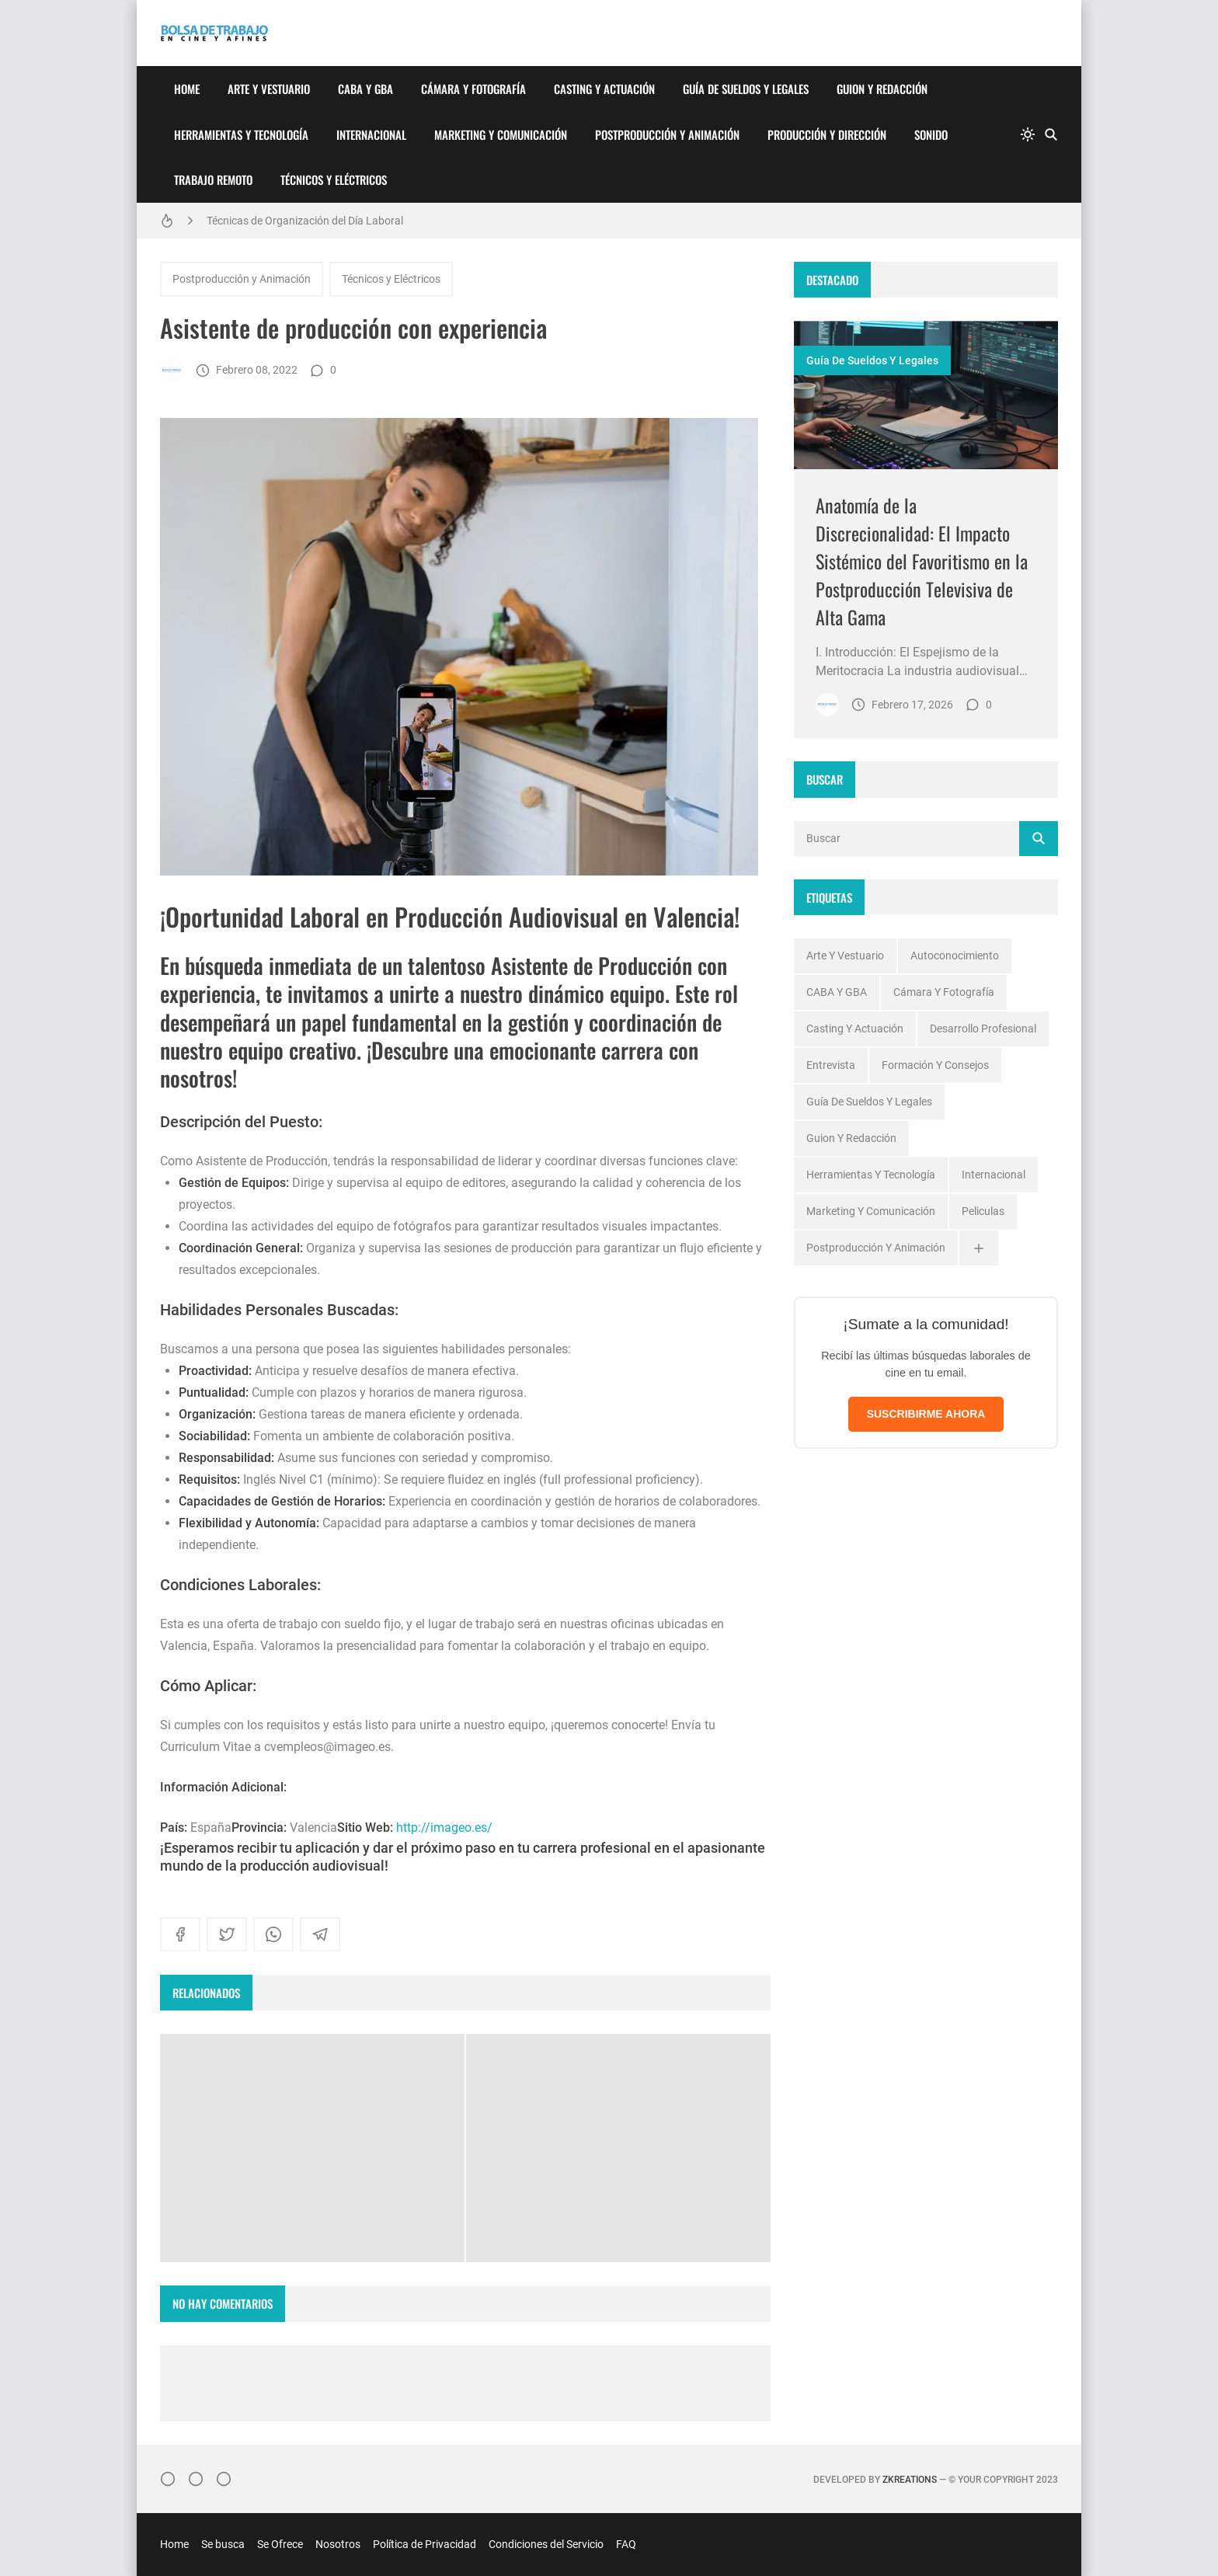  Describe the element at coordinates (280, 2544) in the screenshot. I see `Se Ofrece` at that location.